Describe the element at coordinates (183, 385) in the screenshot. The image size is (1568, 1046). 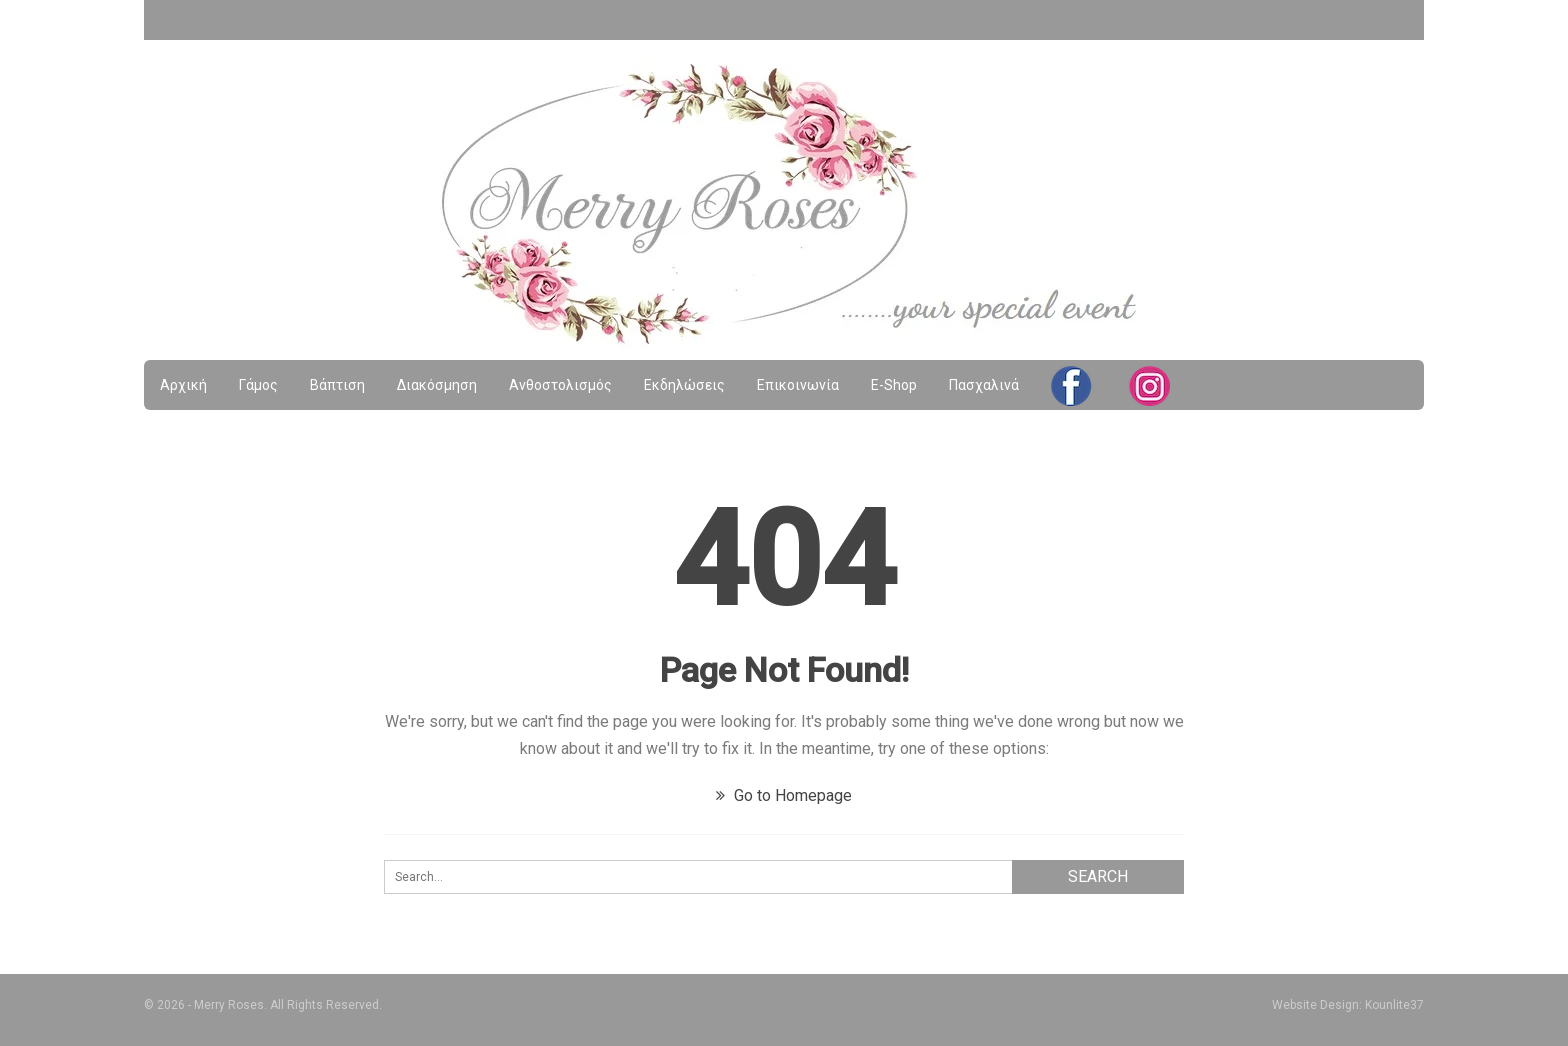
I see `Αρχική` at that location.